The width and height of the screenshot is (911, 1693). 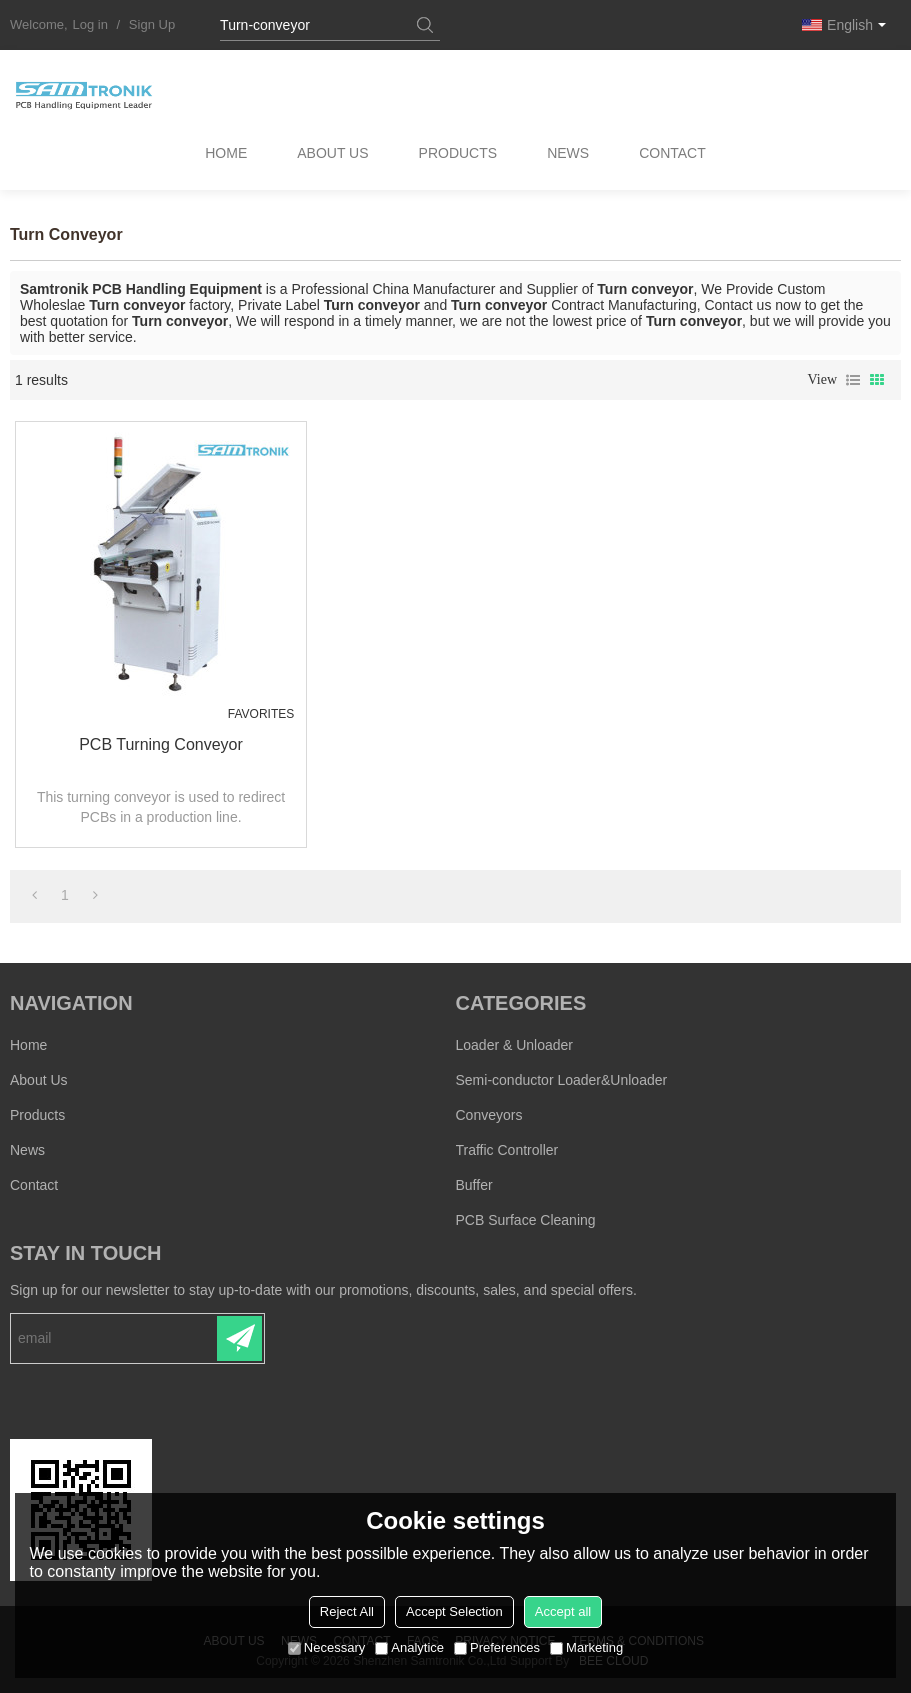 What do you see at coordinates (853, 380) in the screenshot?
I see `List` at bounding box center [853, 380].